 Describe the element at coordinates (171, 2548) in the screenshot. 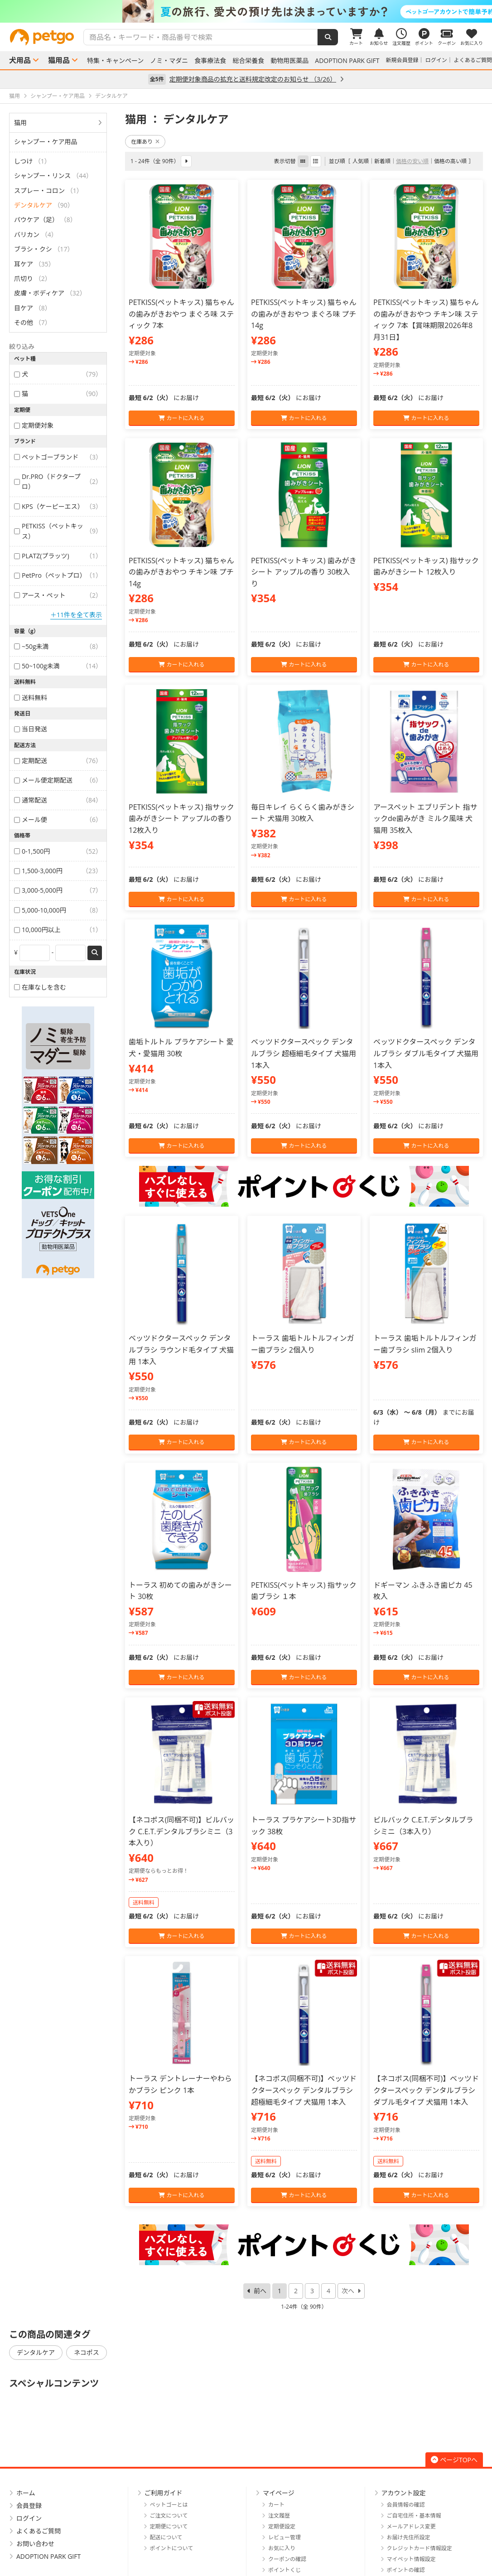

I see `ポイントについて` at that location.